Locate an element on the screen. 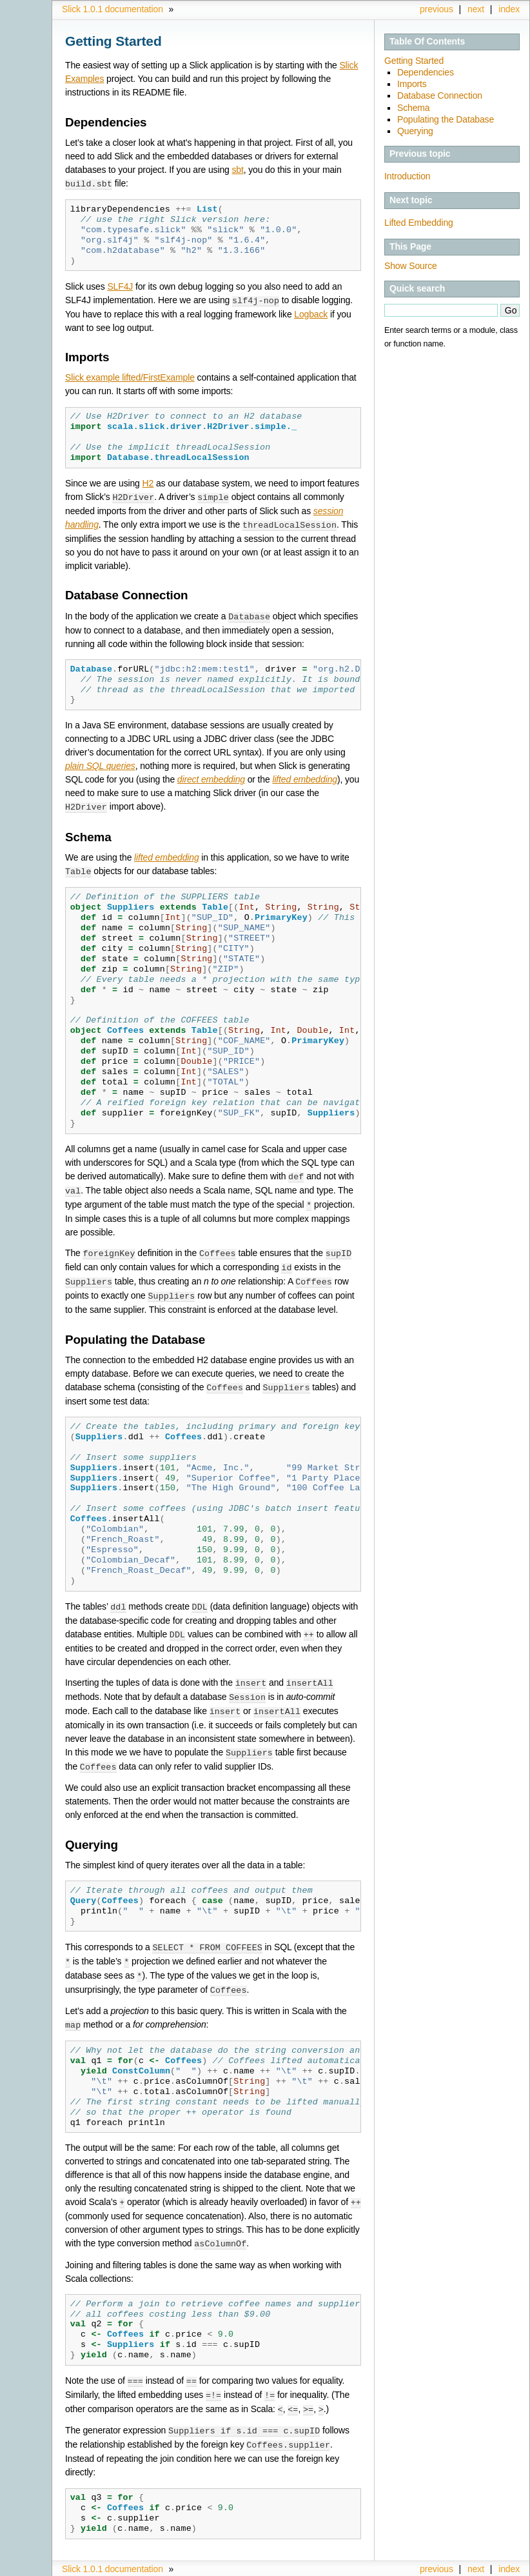 This screenshot has height=2576, width=530. index is located at coordinates (509, 9).